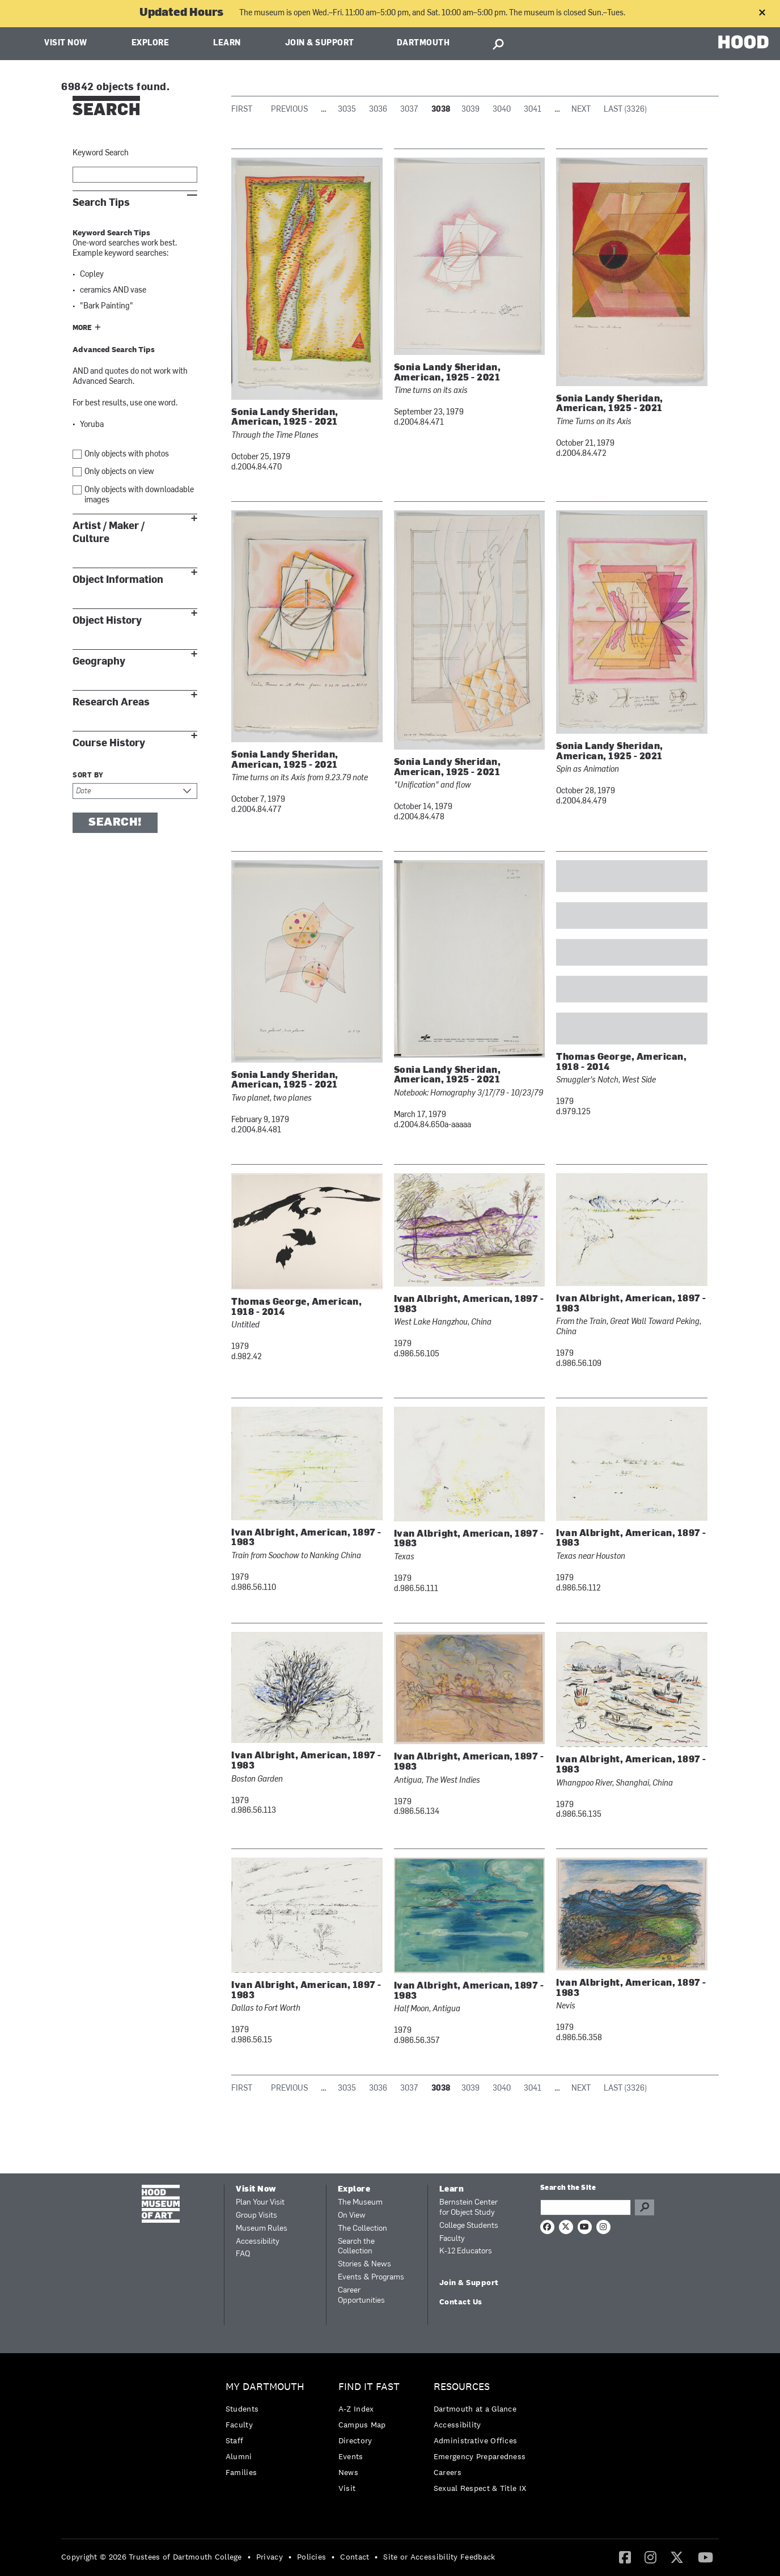 The width and height of the screenshot is (780, 2576). What do you see at coordinates (348, 2472) in the screenshot?
I see `News` at bounding box center [348, 2472].